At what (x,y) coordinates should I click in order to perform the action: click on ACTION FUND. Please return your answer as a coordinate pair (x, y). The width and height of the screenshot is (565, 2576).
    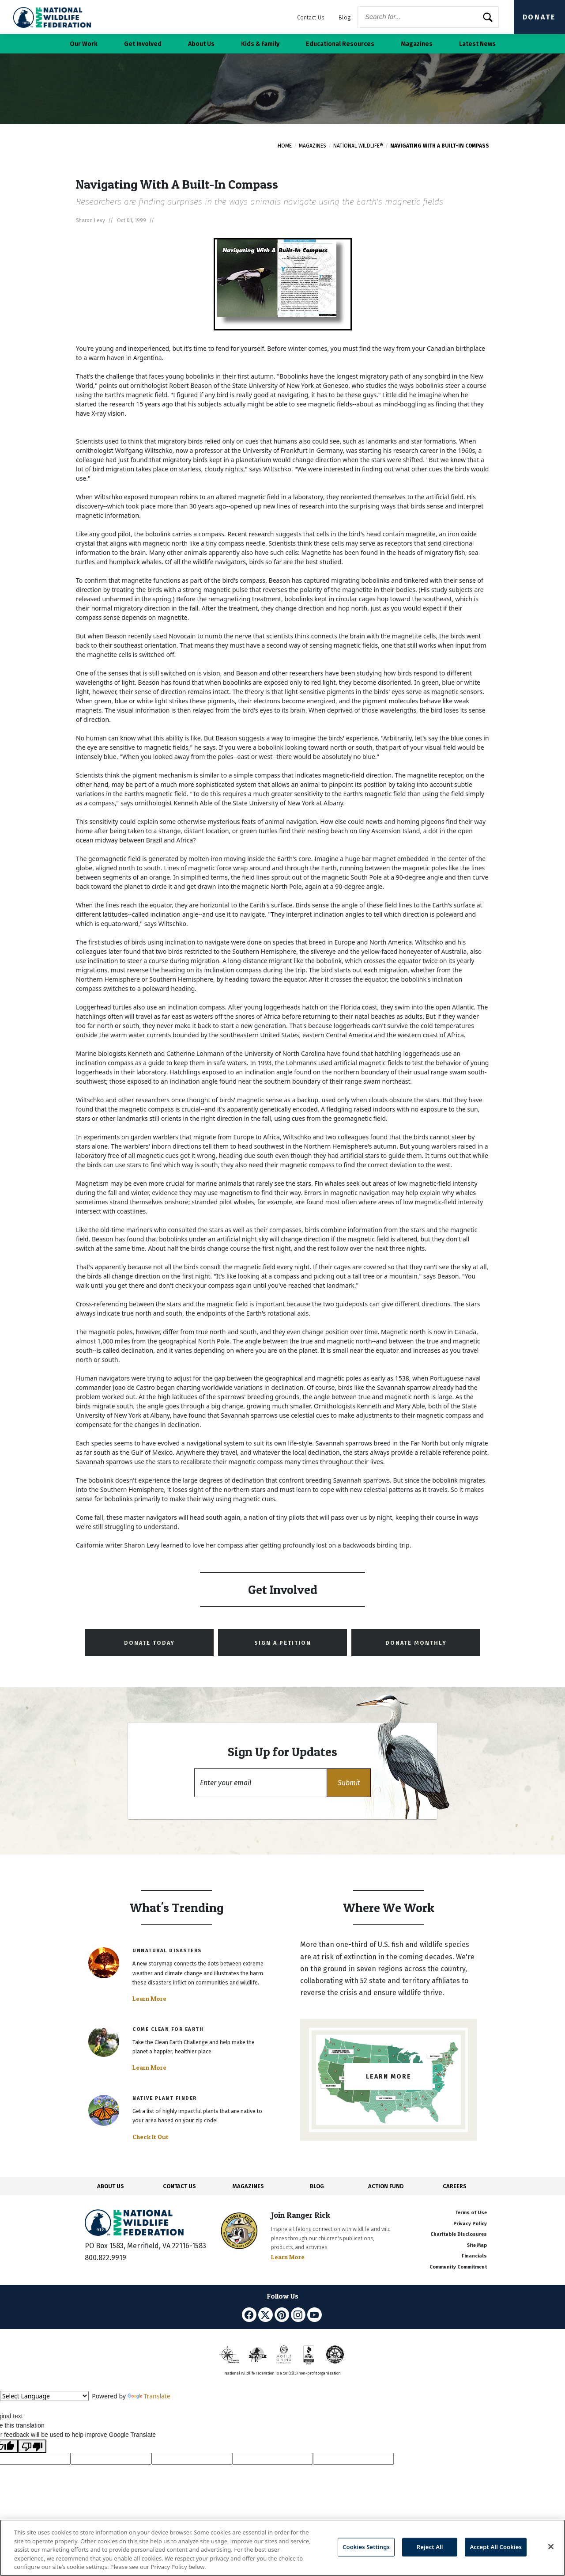
    Looking at the image, I should click on (385, 2186).